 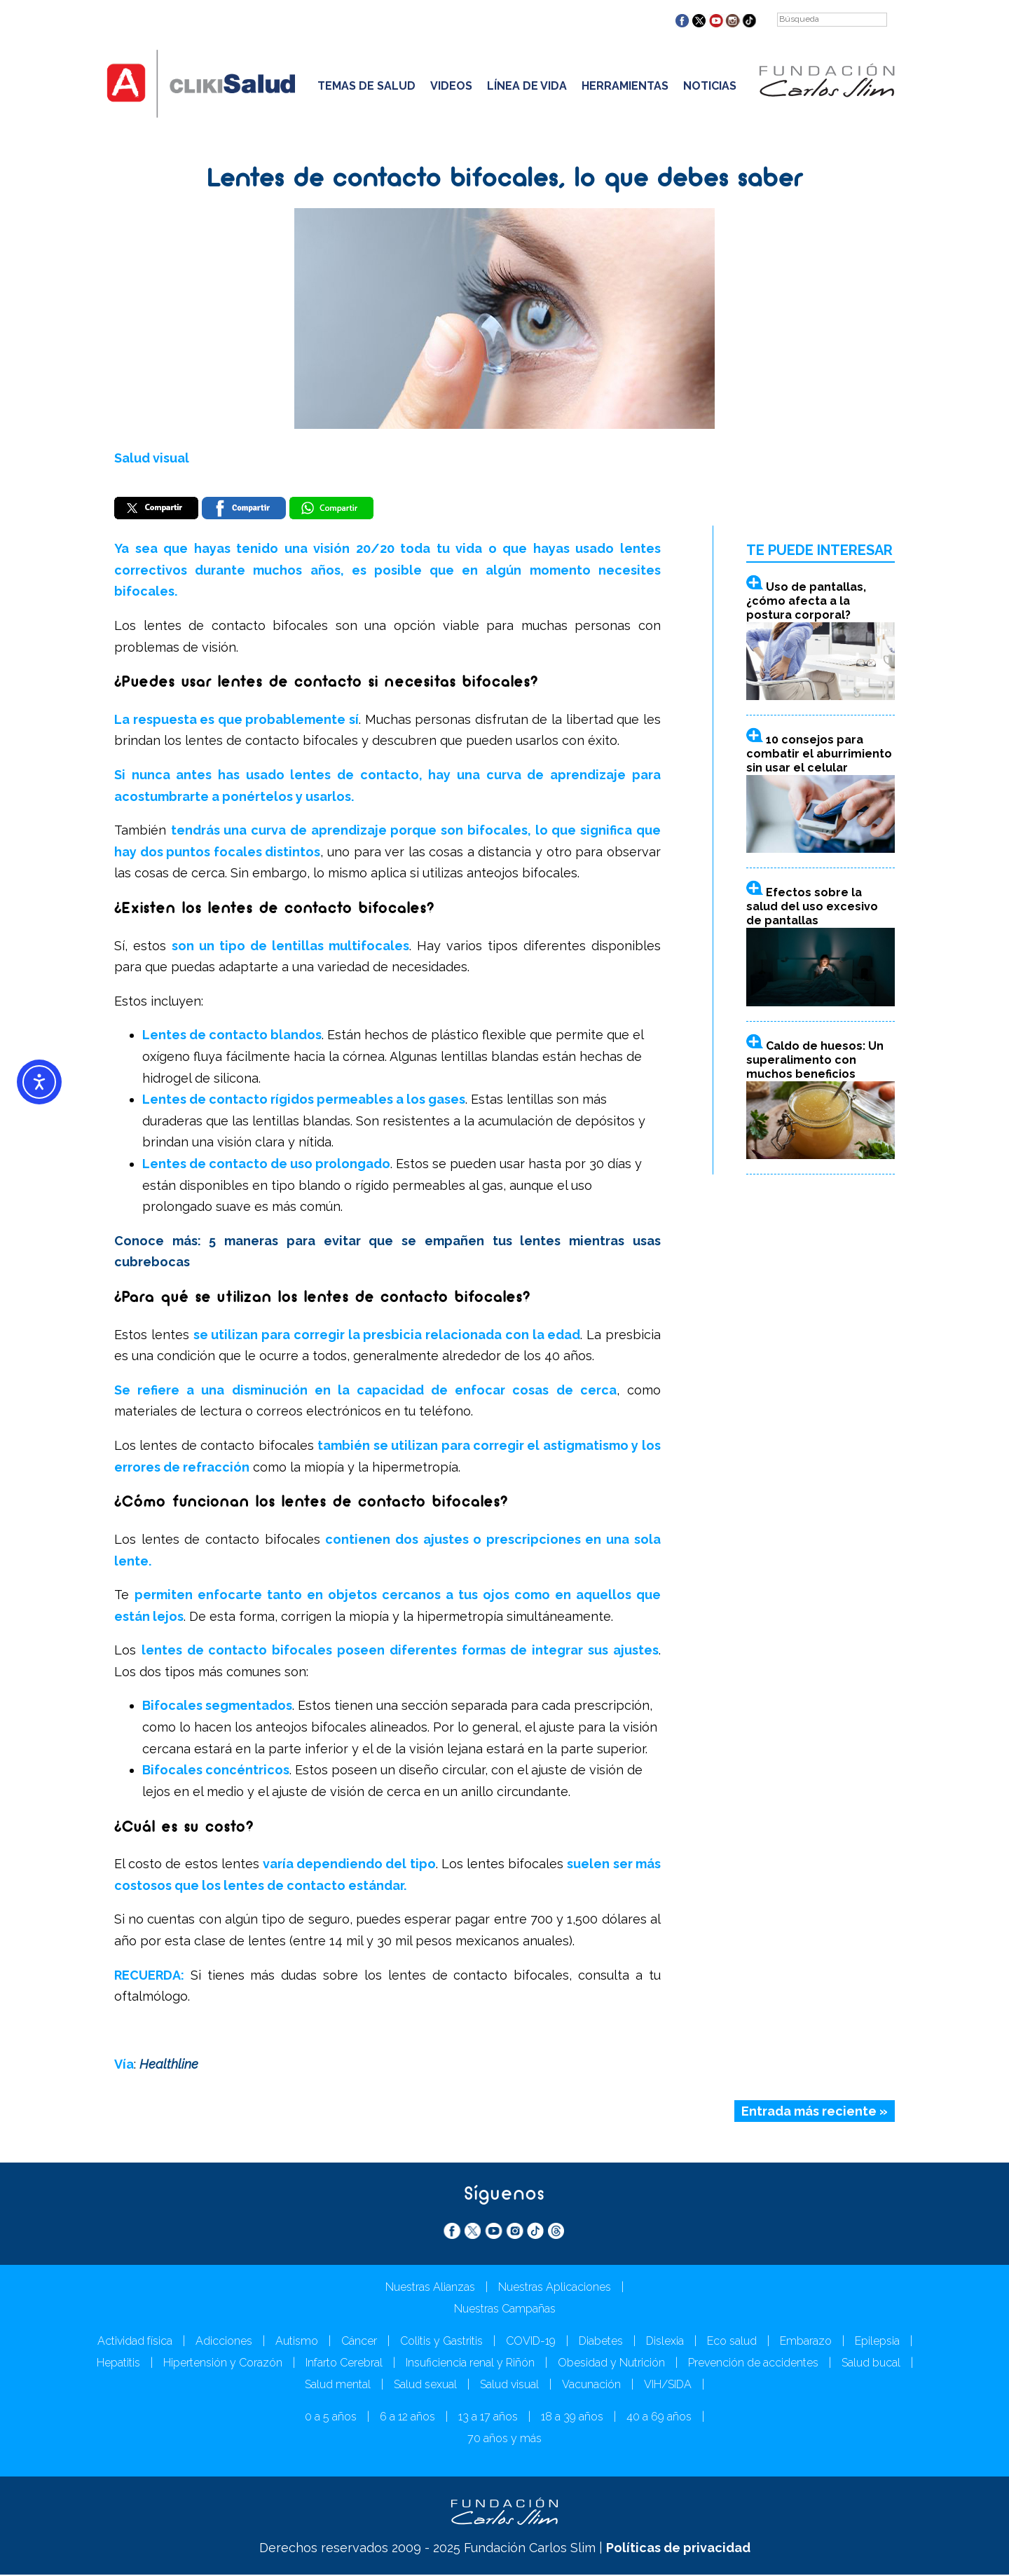 What do you see at coordinates (430, 2288) in the screenshot?
I see `Nuestras Alianzas` at bounding box center [430, 2288].